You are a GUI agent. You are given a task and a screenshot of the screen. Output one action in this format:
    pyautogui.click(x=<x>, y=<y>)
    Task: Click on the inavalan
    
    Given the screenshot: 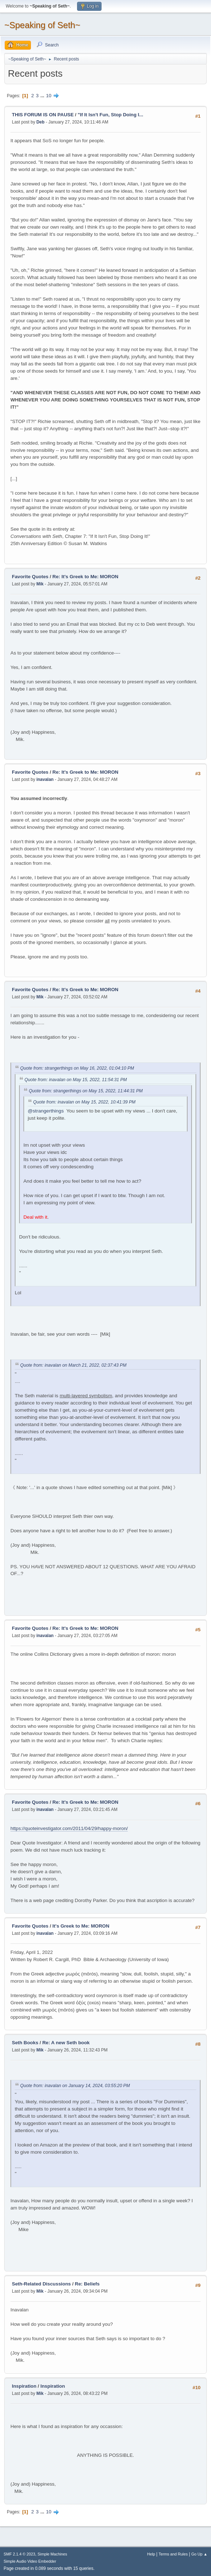 What is the action you would take?
    pyautogui.click(x=45, y=779)
    